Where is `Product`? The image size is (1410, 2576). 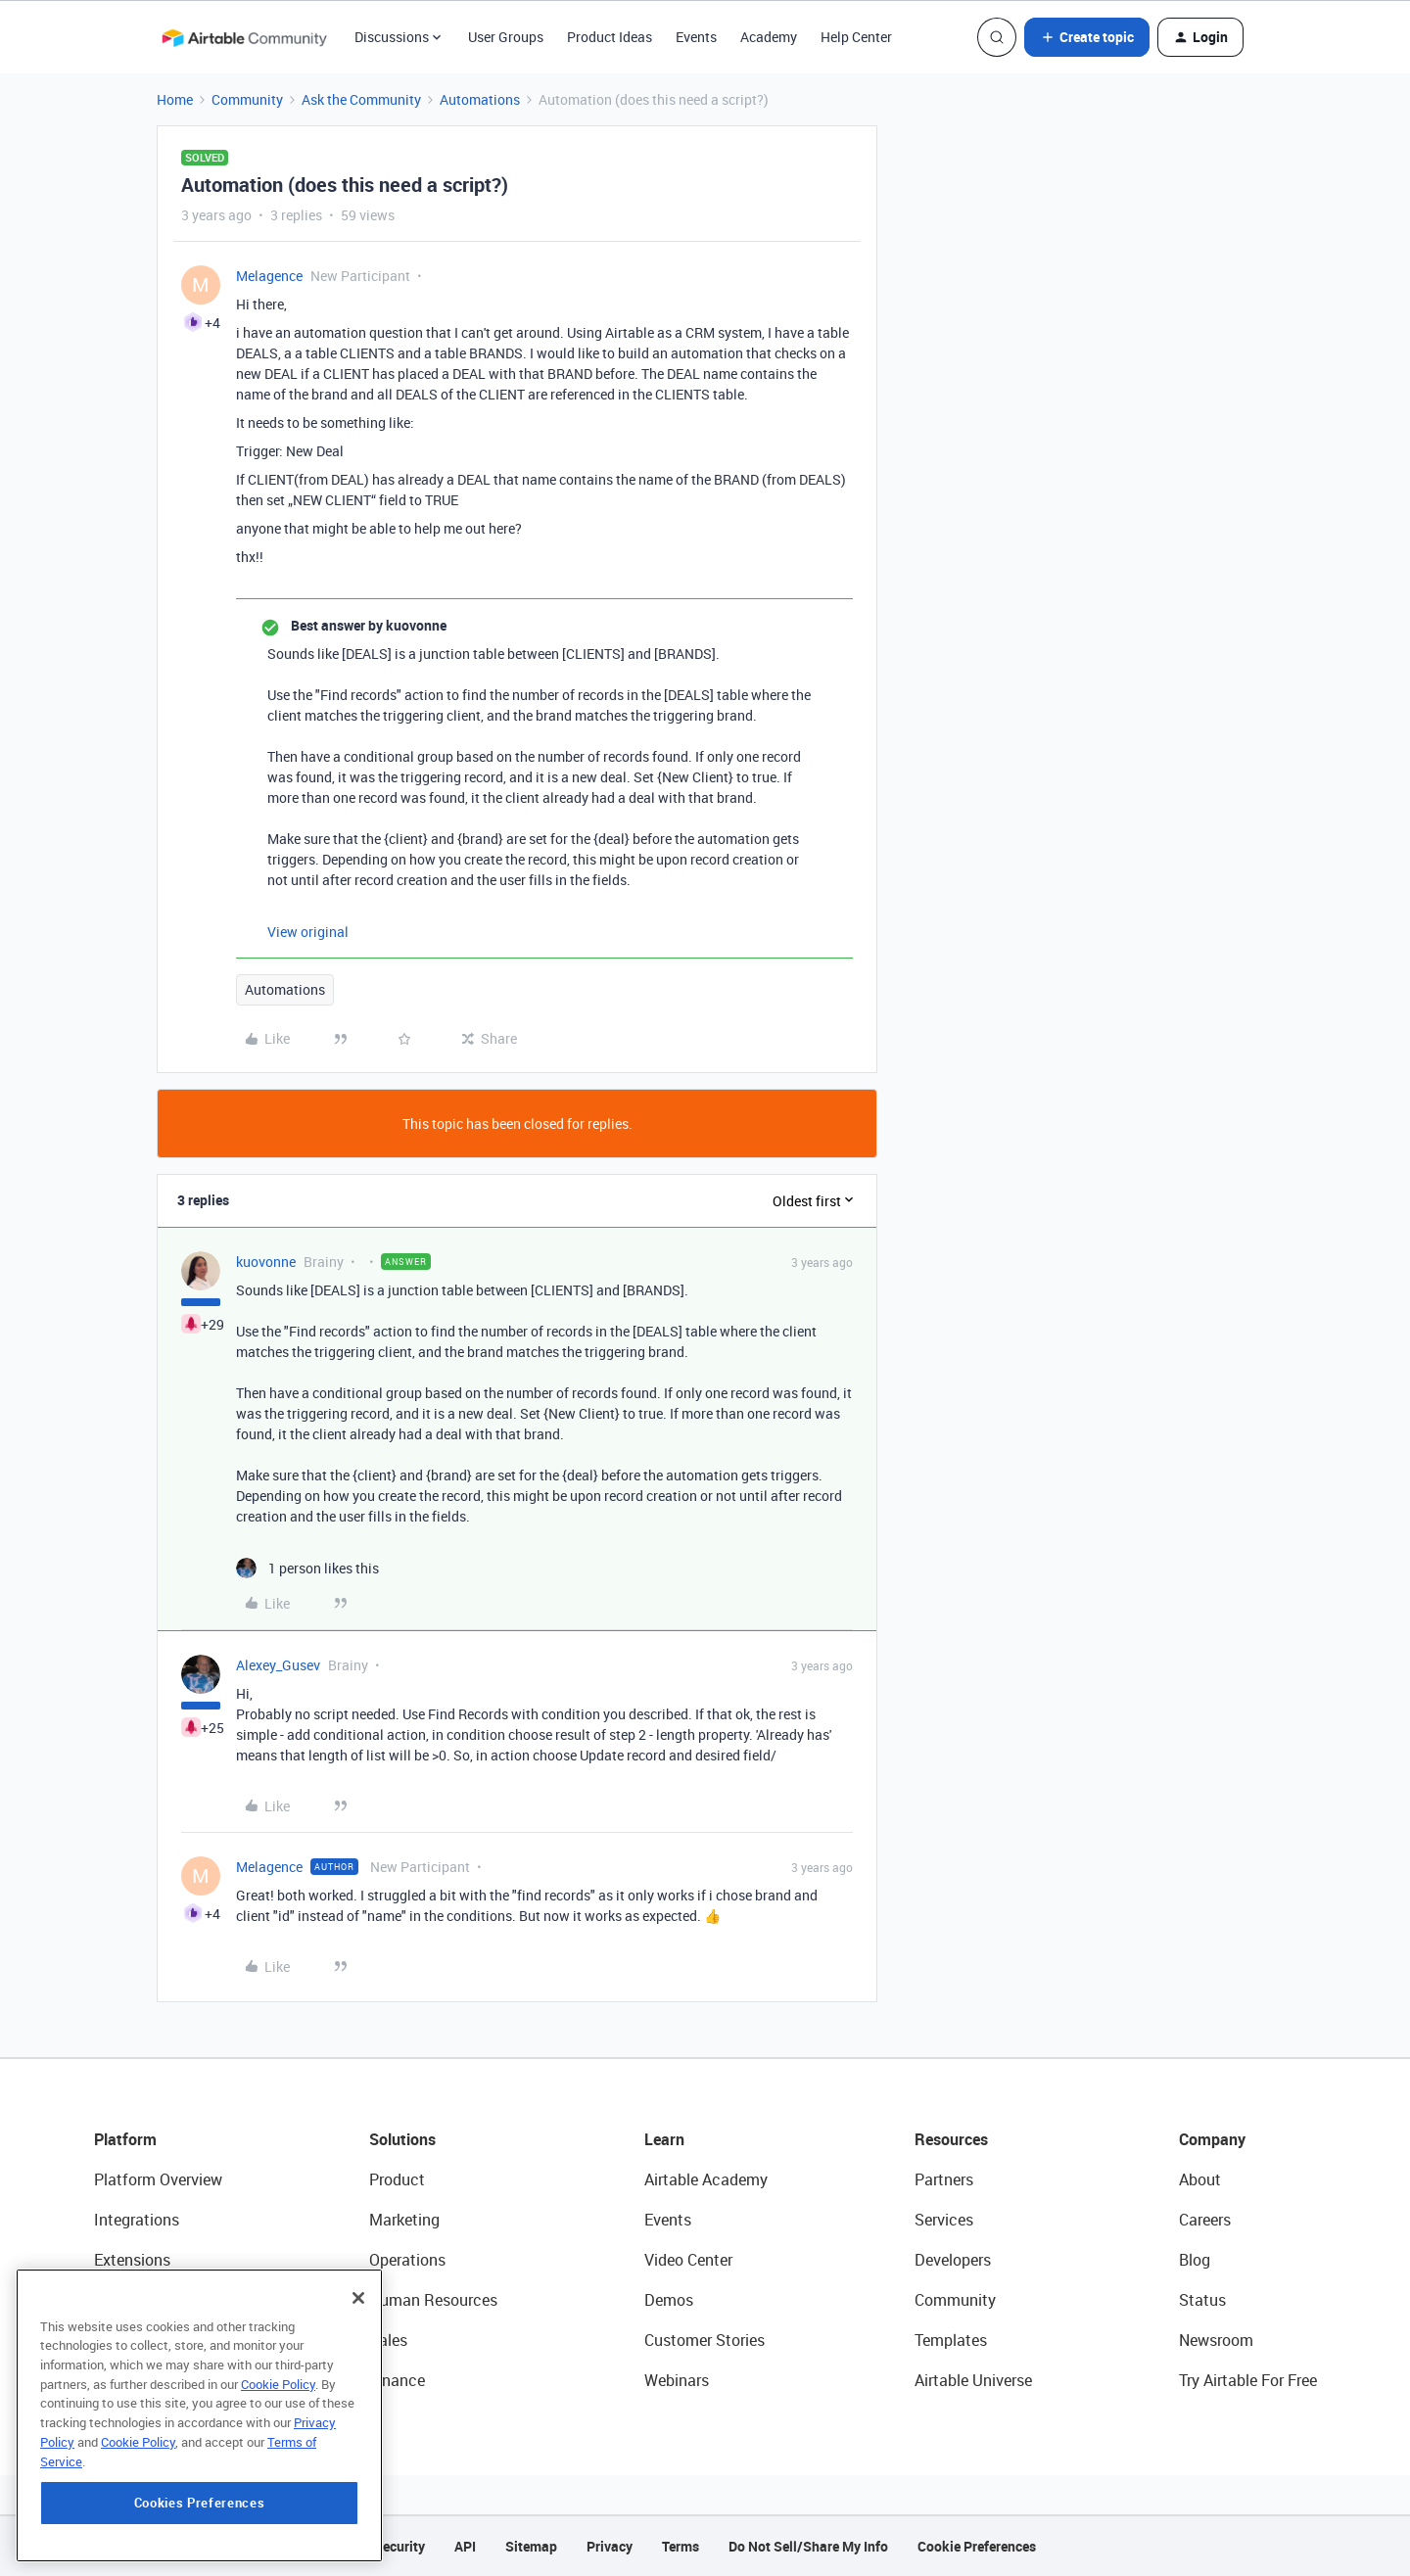
Product is located at coordinates (397, 2179).